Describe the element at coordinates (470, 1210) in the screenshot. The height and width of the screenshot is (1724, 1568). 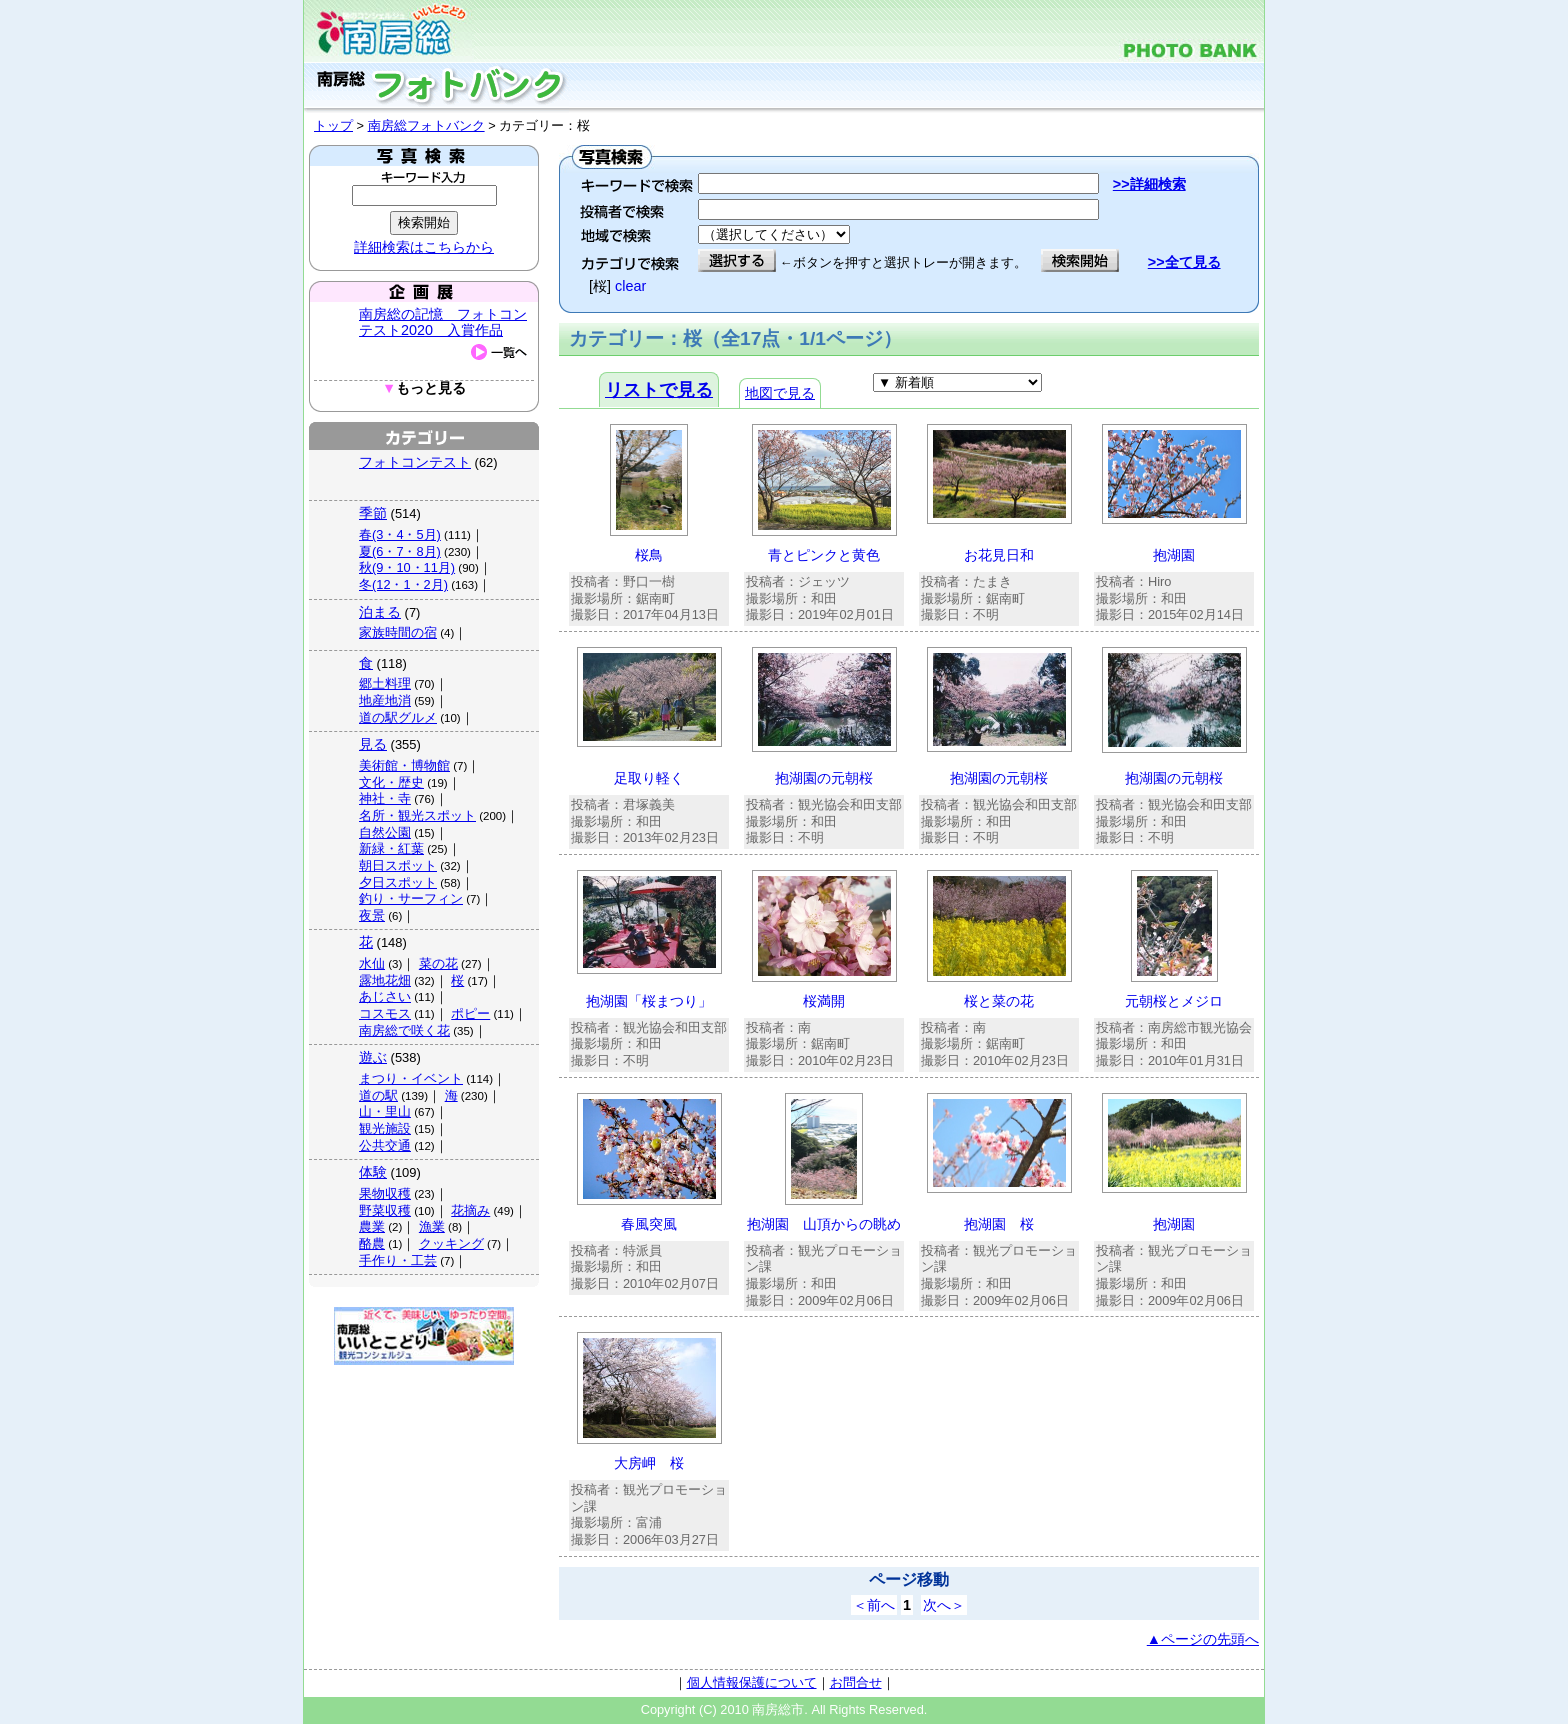
I see `花摘み` at that location.